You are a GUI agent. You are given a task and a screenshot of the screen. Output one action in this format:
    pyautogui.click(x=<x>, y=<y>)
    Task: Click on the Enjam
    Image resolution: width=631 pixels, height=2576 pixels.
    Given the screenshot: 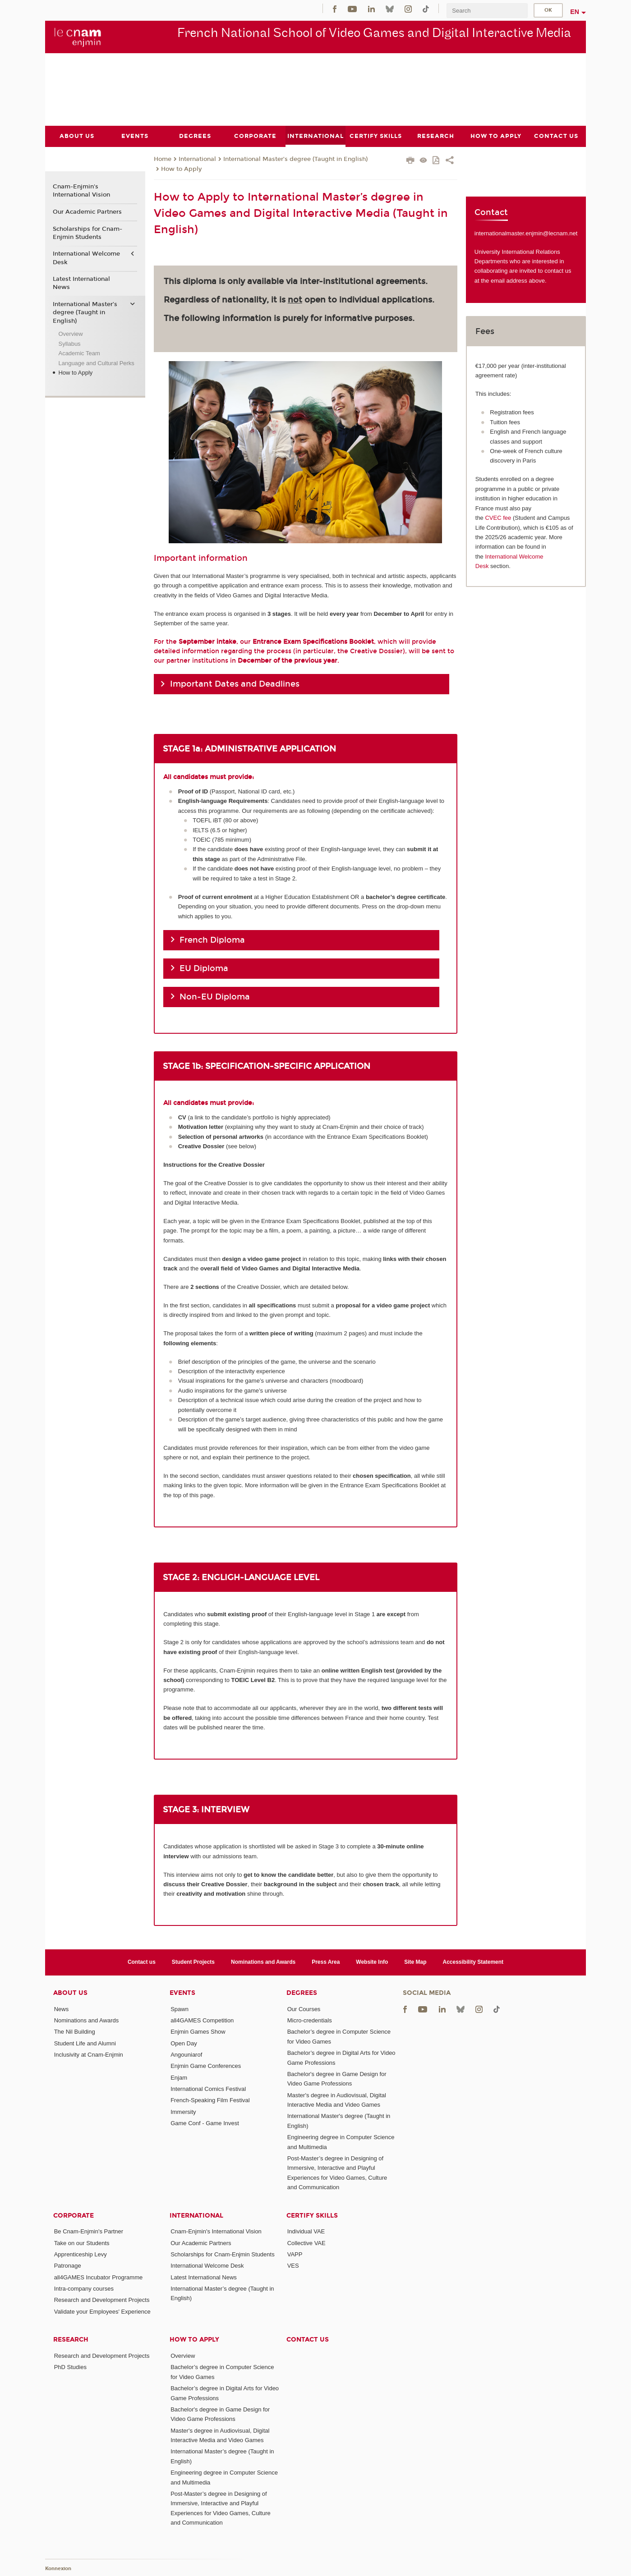 What is the action you would take?
    pyautogui.click(x=178, y=2077)
    